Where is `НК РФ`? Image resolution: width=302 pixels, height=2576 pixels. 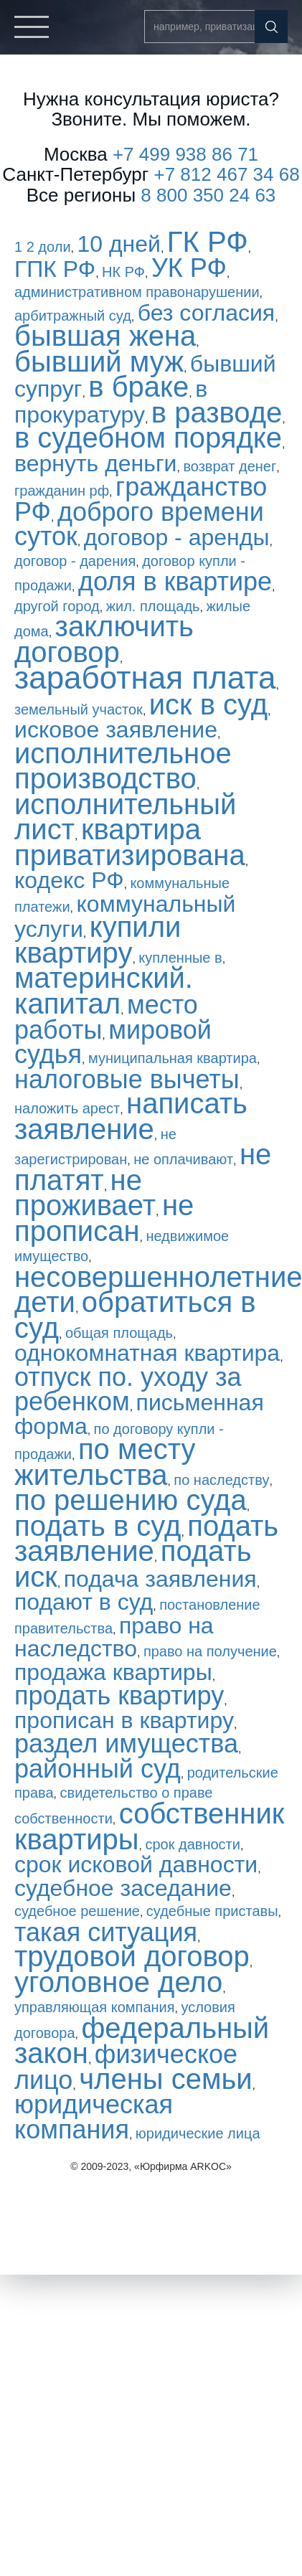
НК РФ is located at coordinates (123, 272).